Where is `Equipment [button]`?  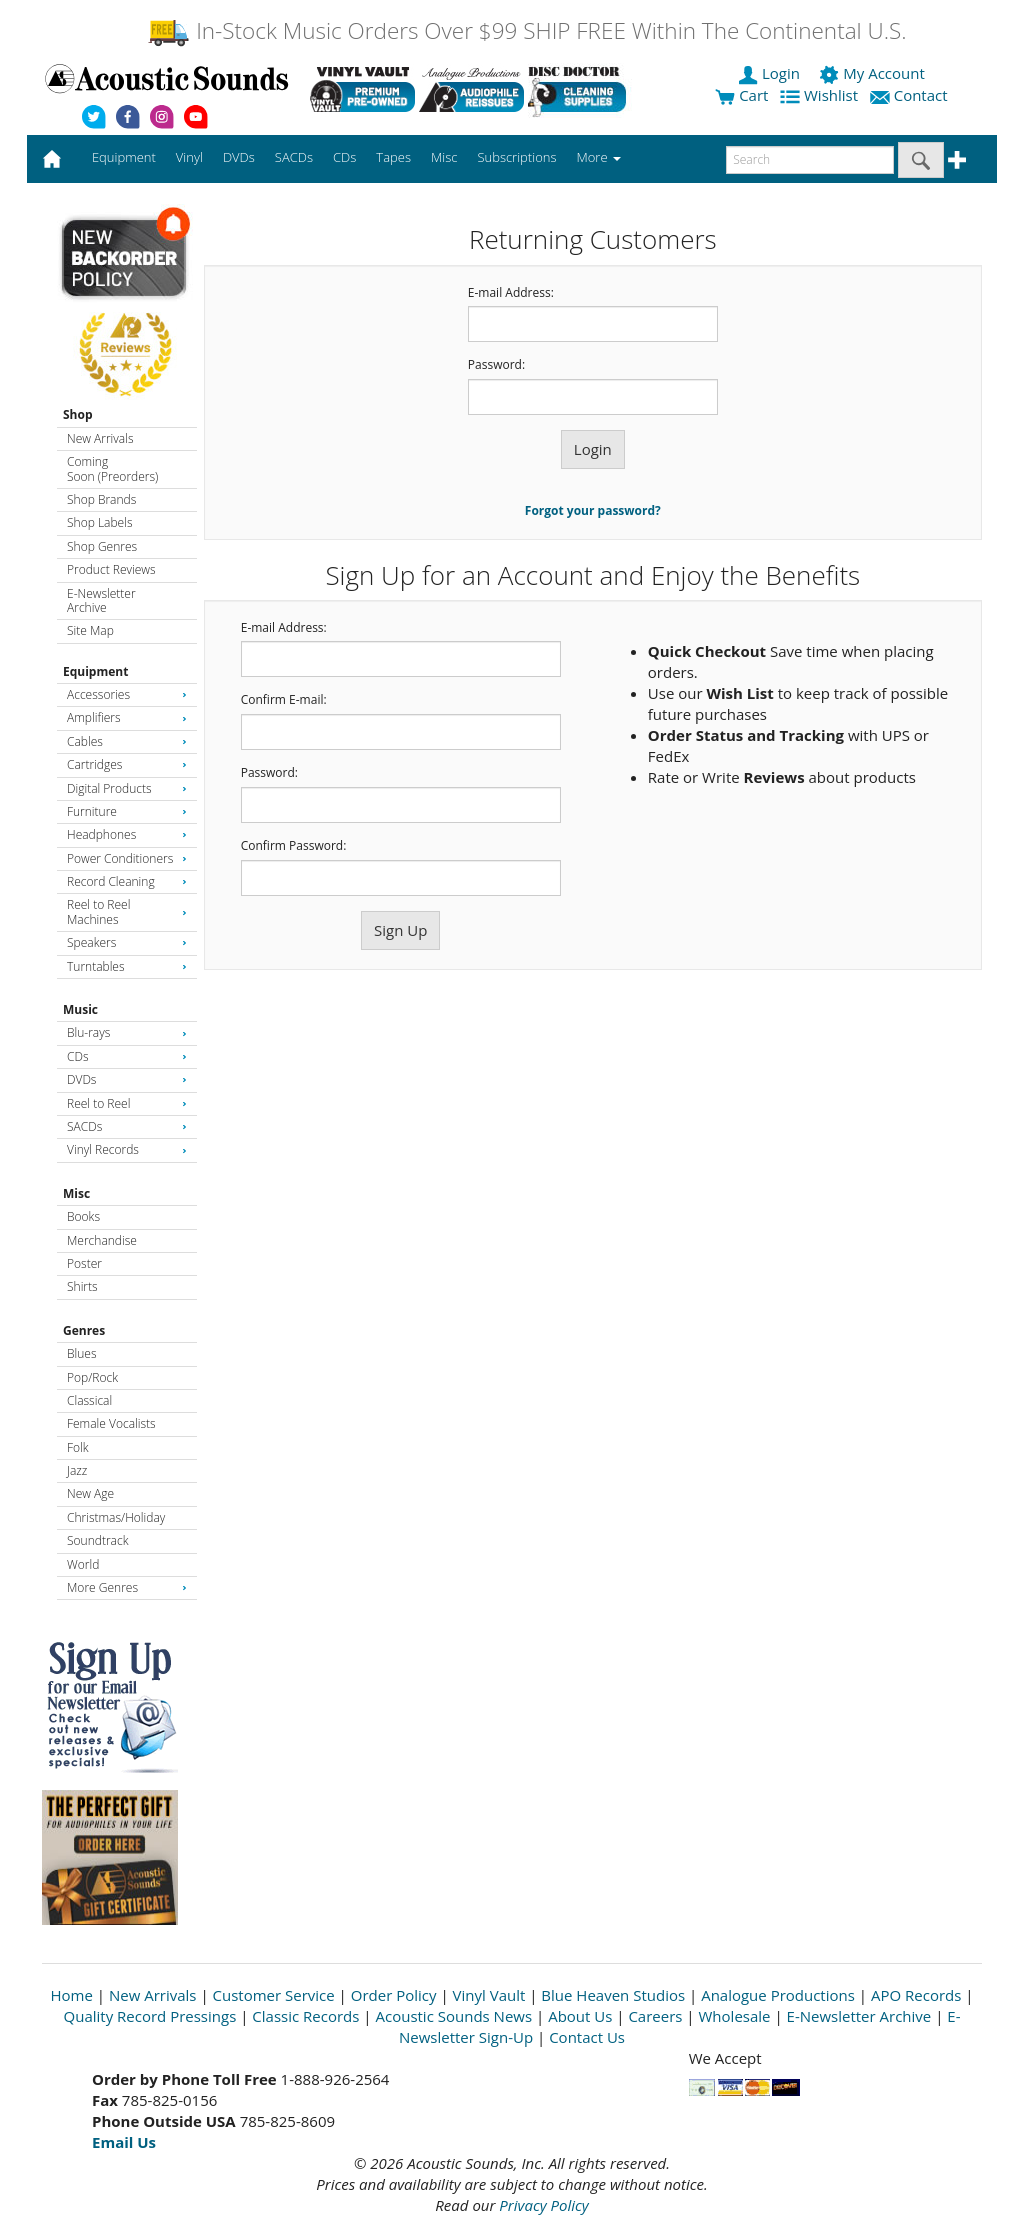
Equipment [button] is located at coordinates (124, 157).